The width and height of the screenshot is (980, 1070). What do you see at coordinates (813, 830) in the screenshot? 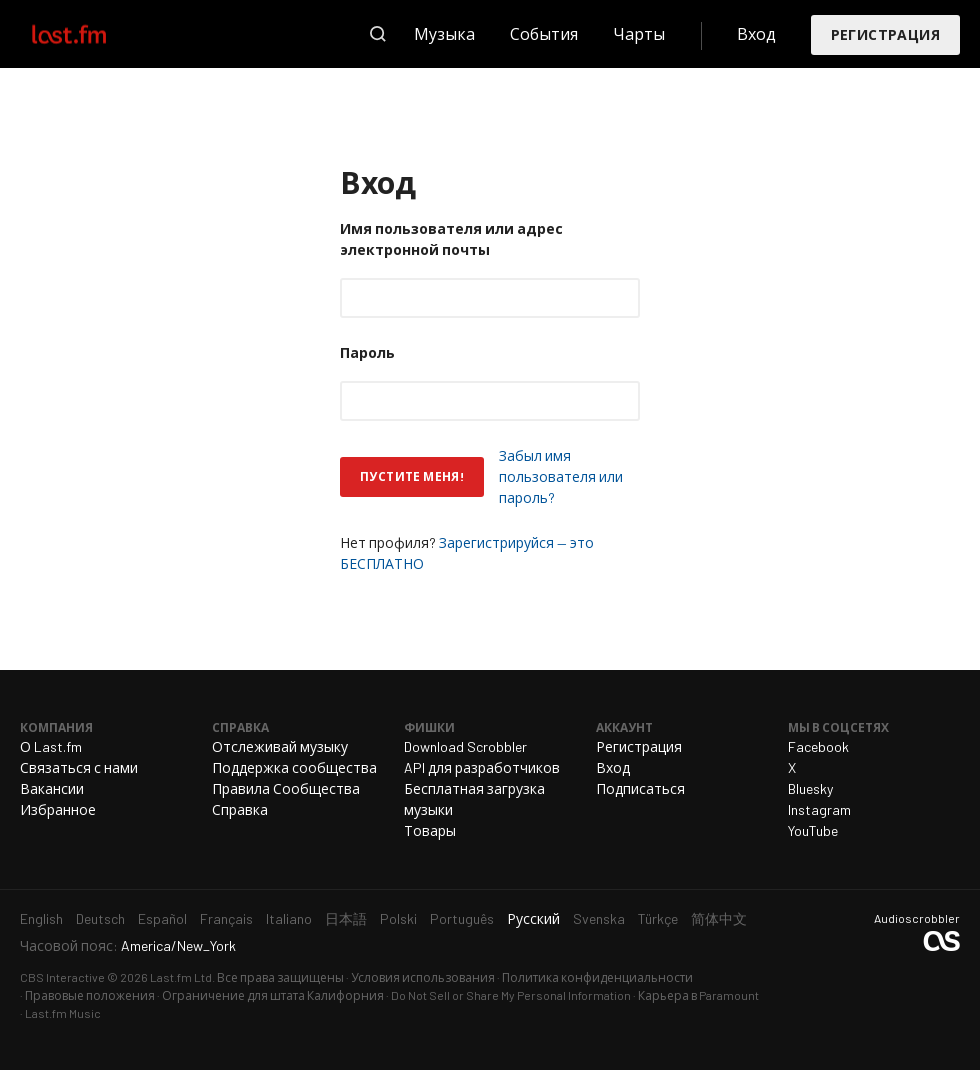
I see `YouTube` at bounding box center [813, 830].